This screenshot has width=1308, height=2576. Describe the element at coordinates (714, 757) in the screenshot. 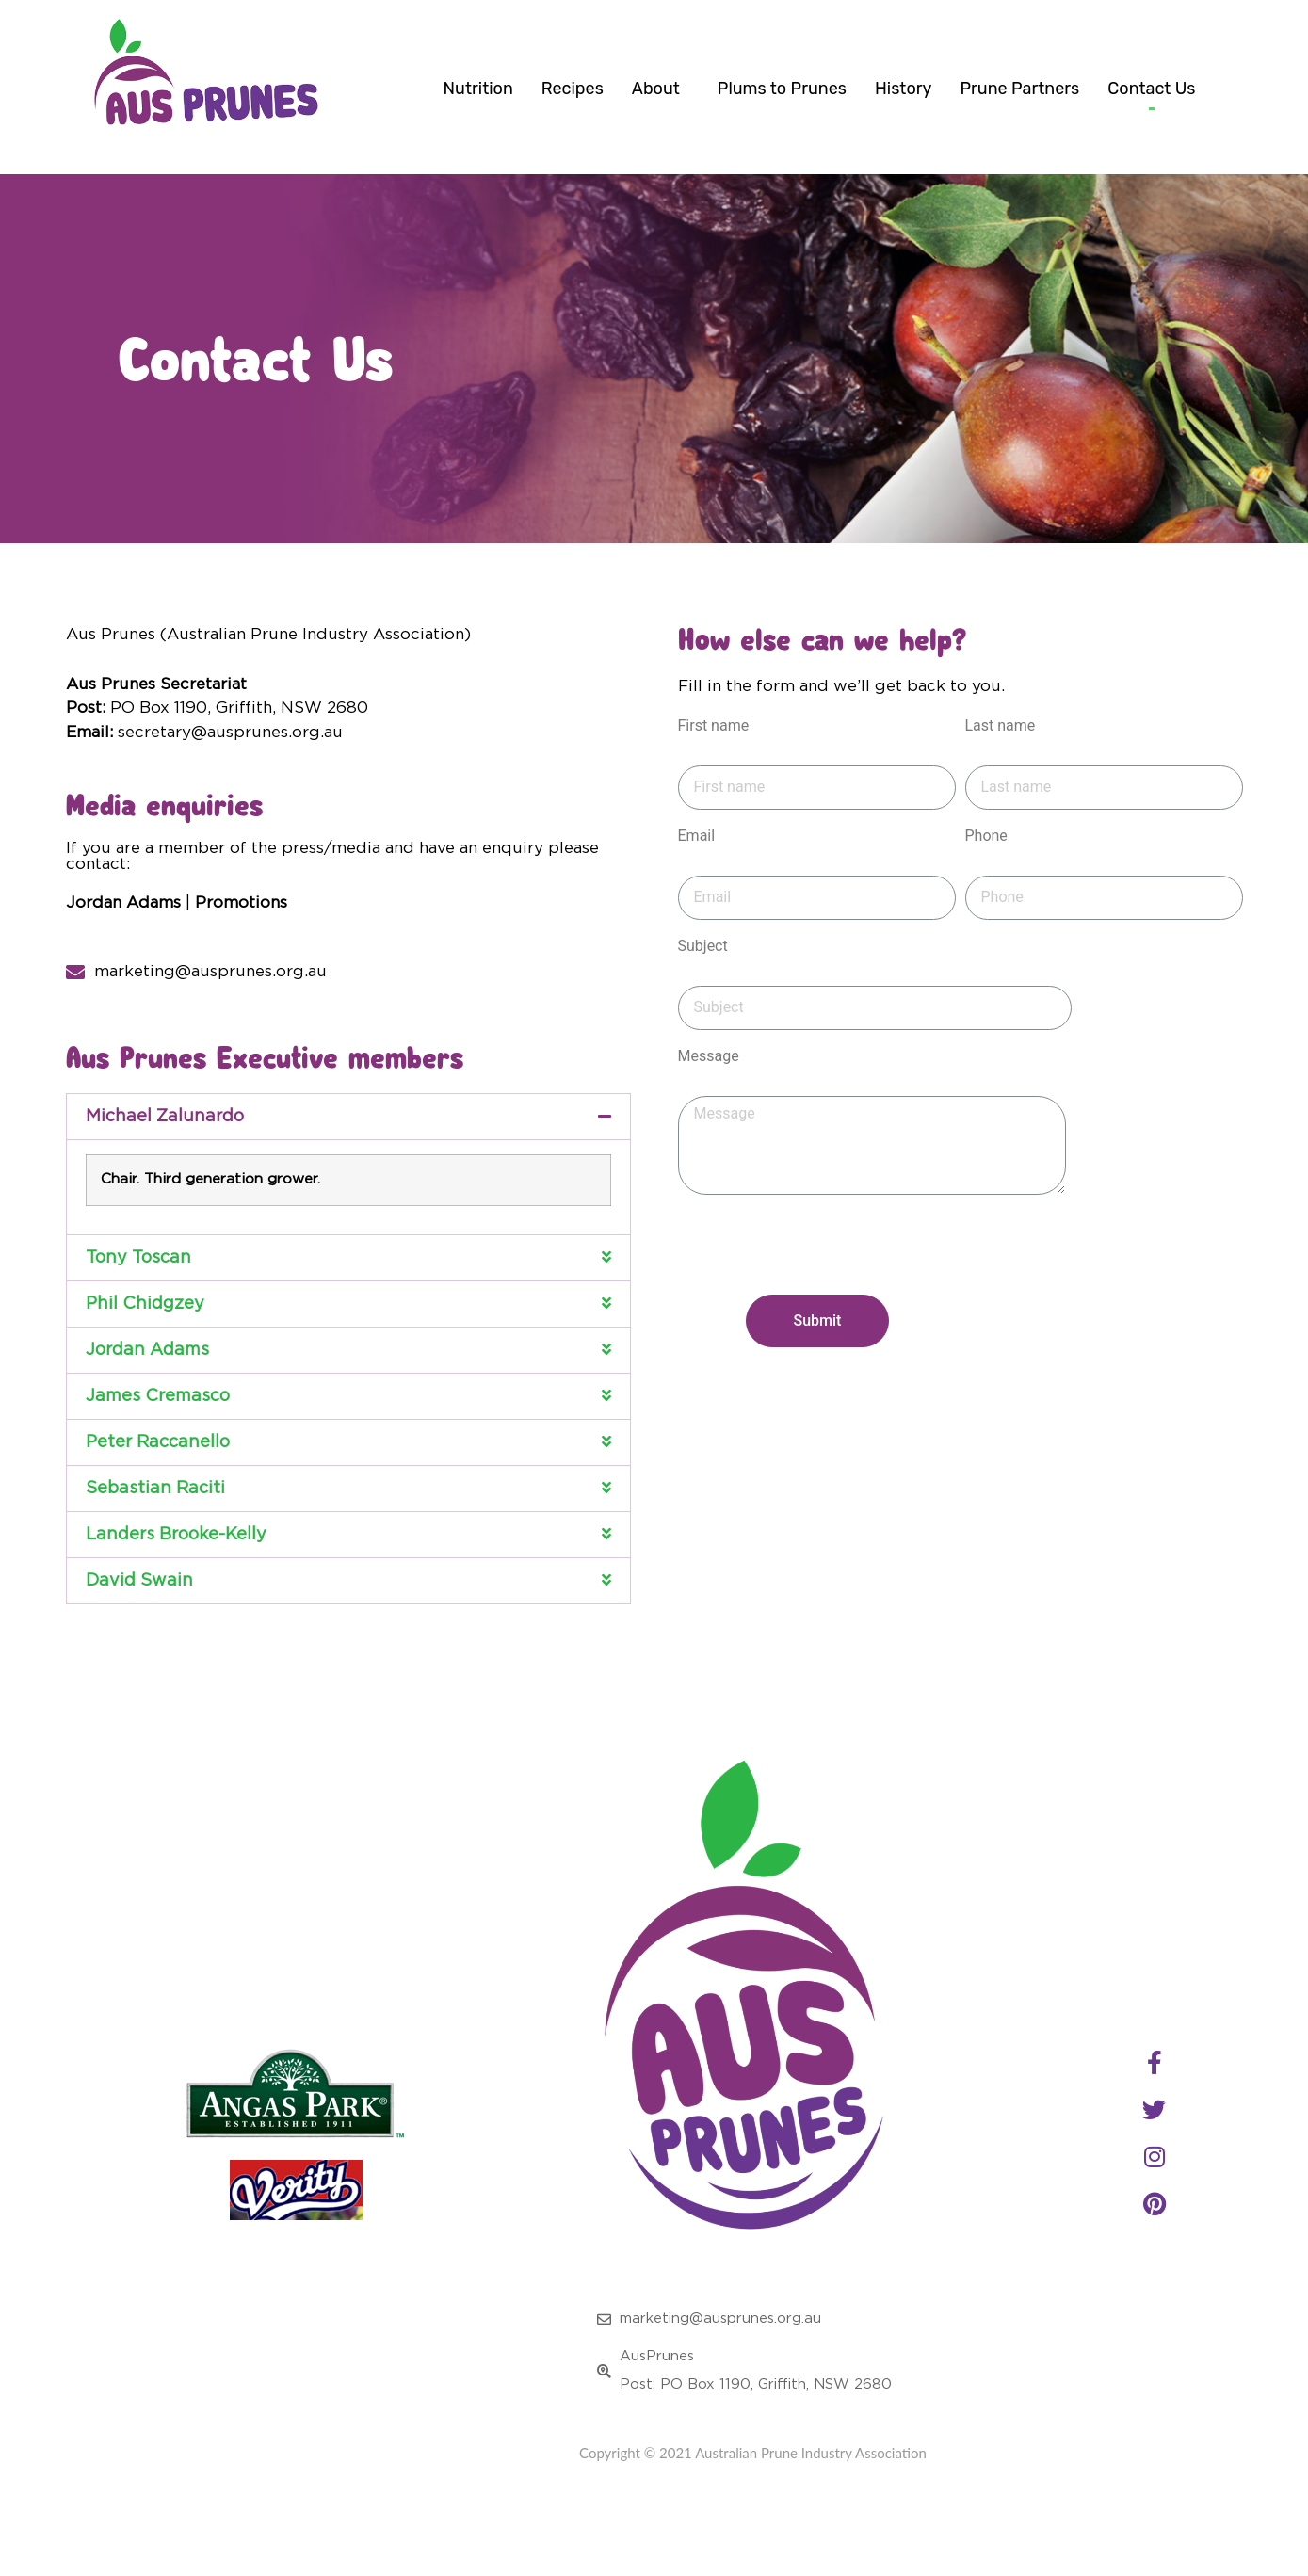

I see `First name` at that location.